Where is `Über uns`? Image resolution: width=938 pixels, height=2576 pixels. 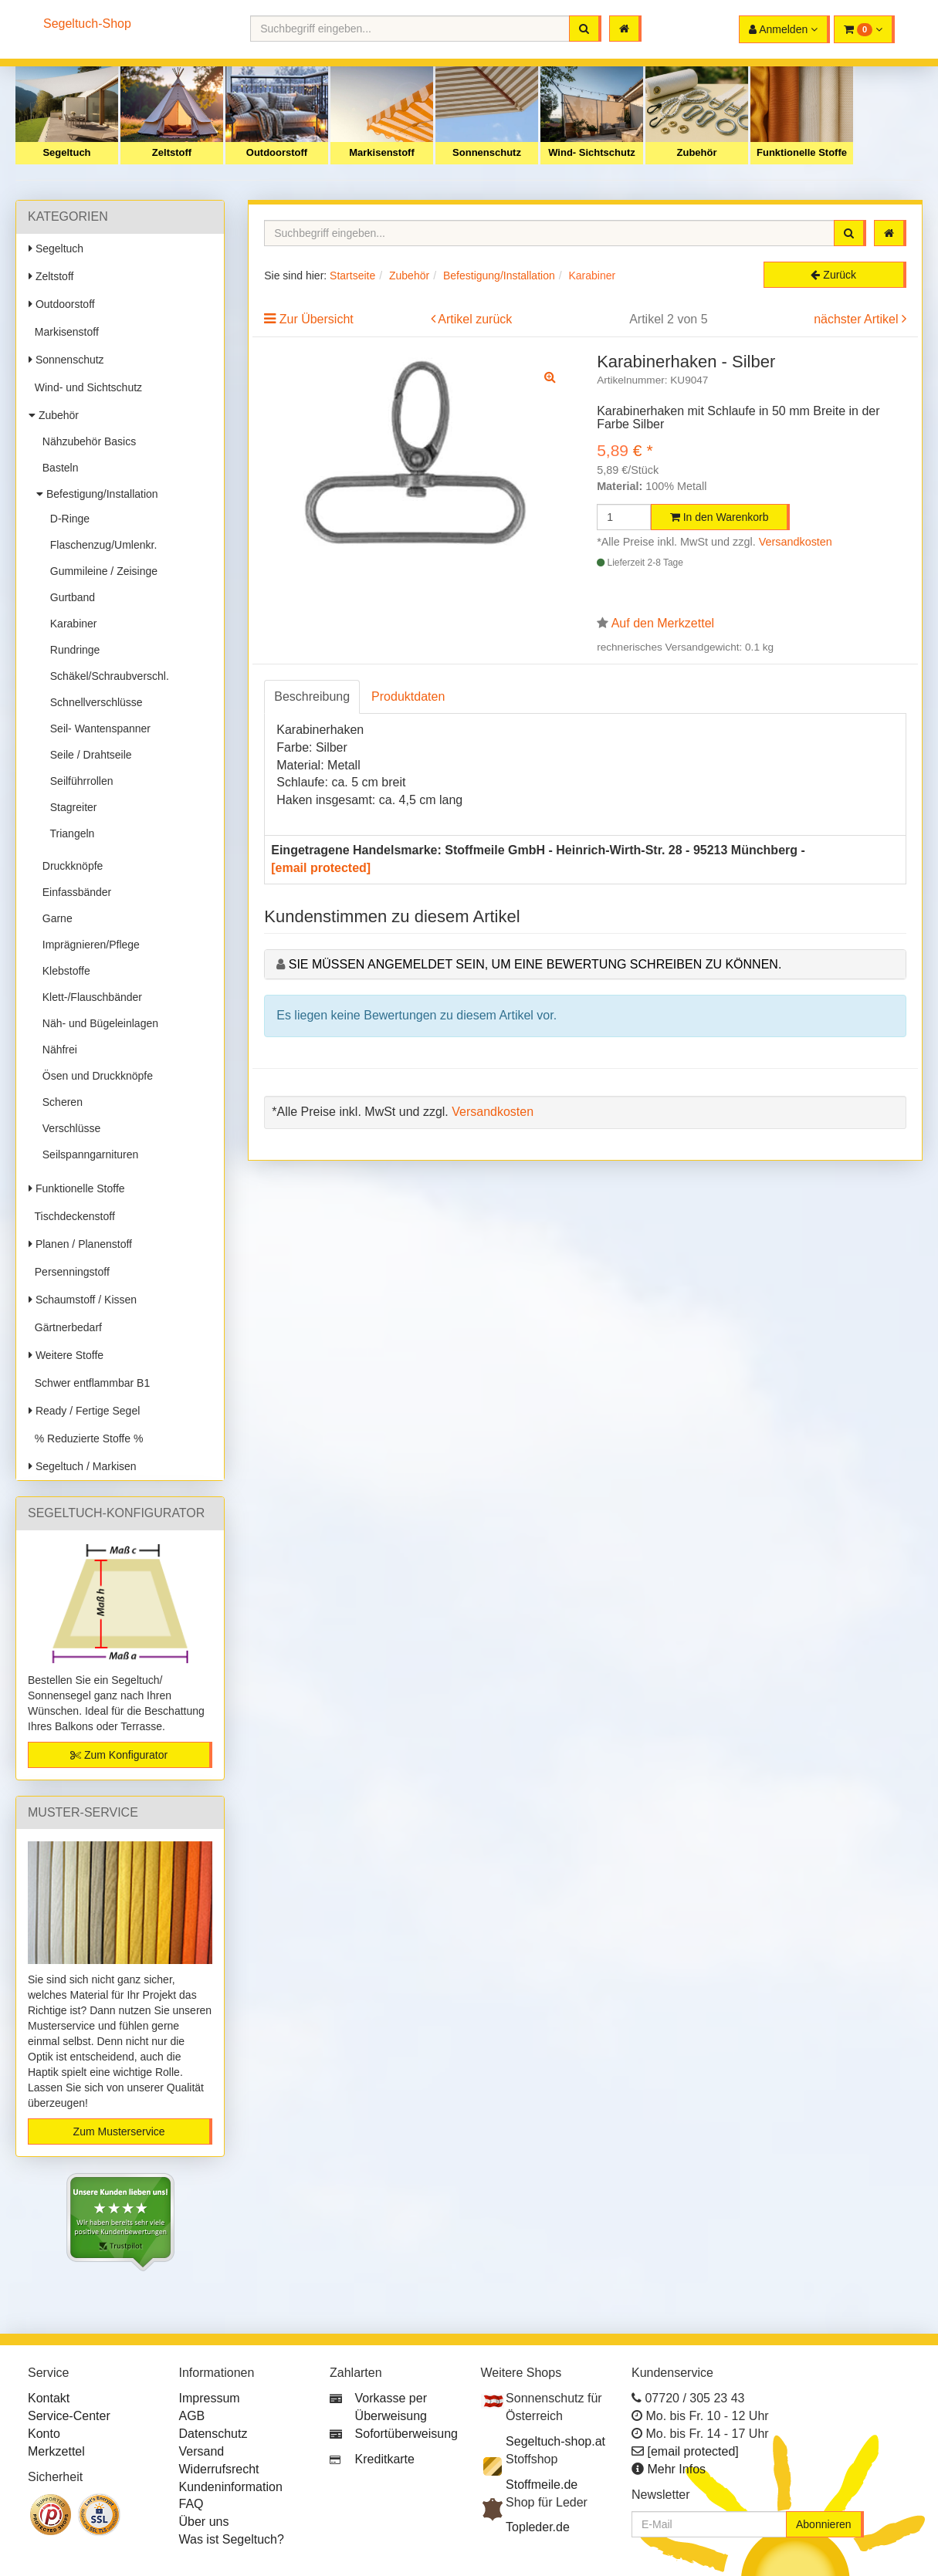
Über uns is located at coordinates (204, 2521).